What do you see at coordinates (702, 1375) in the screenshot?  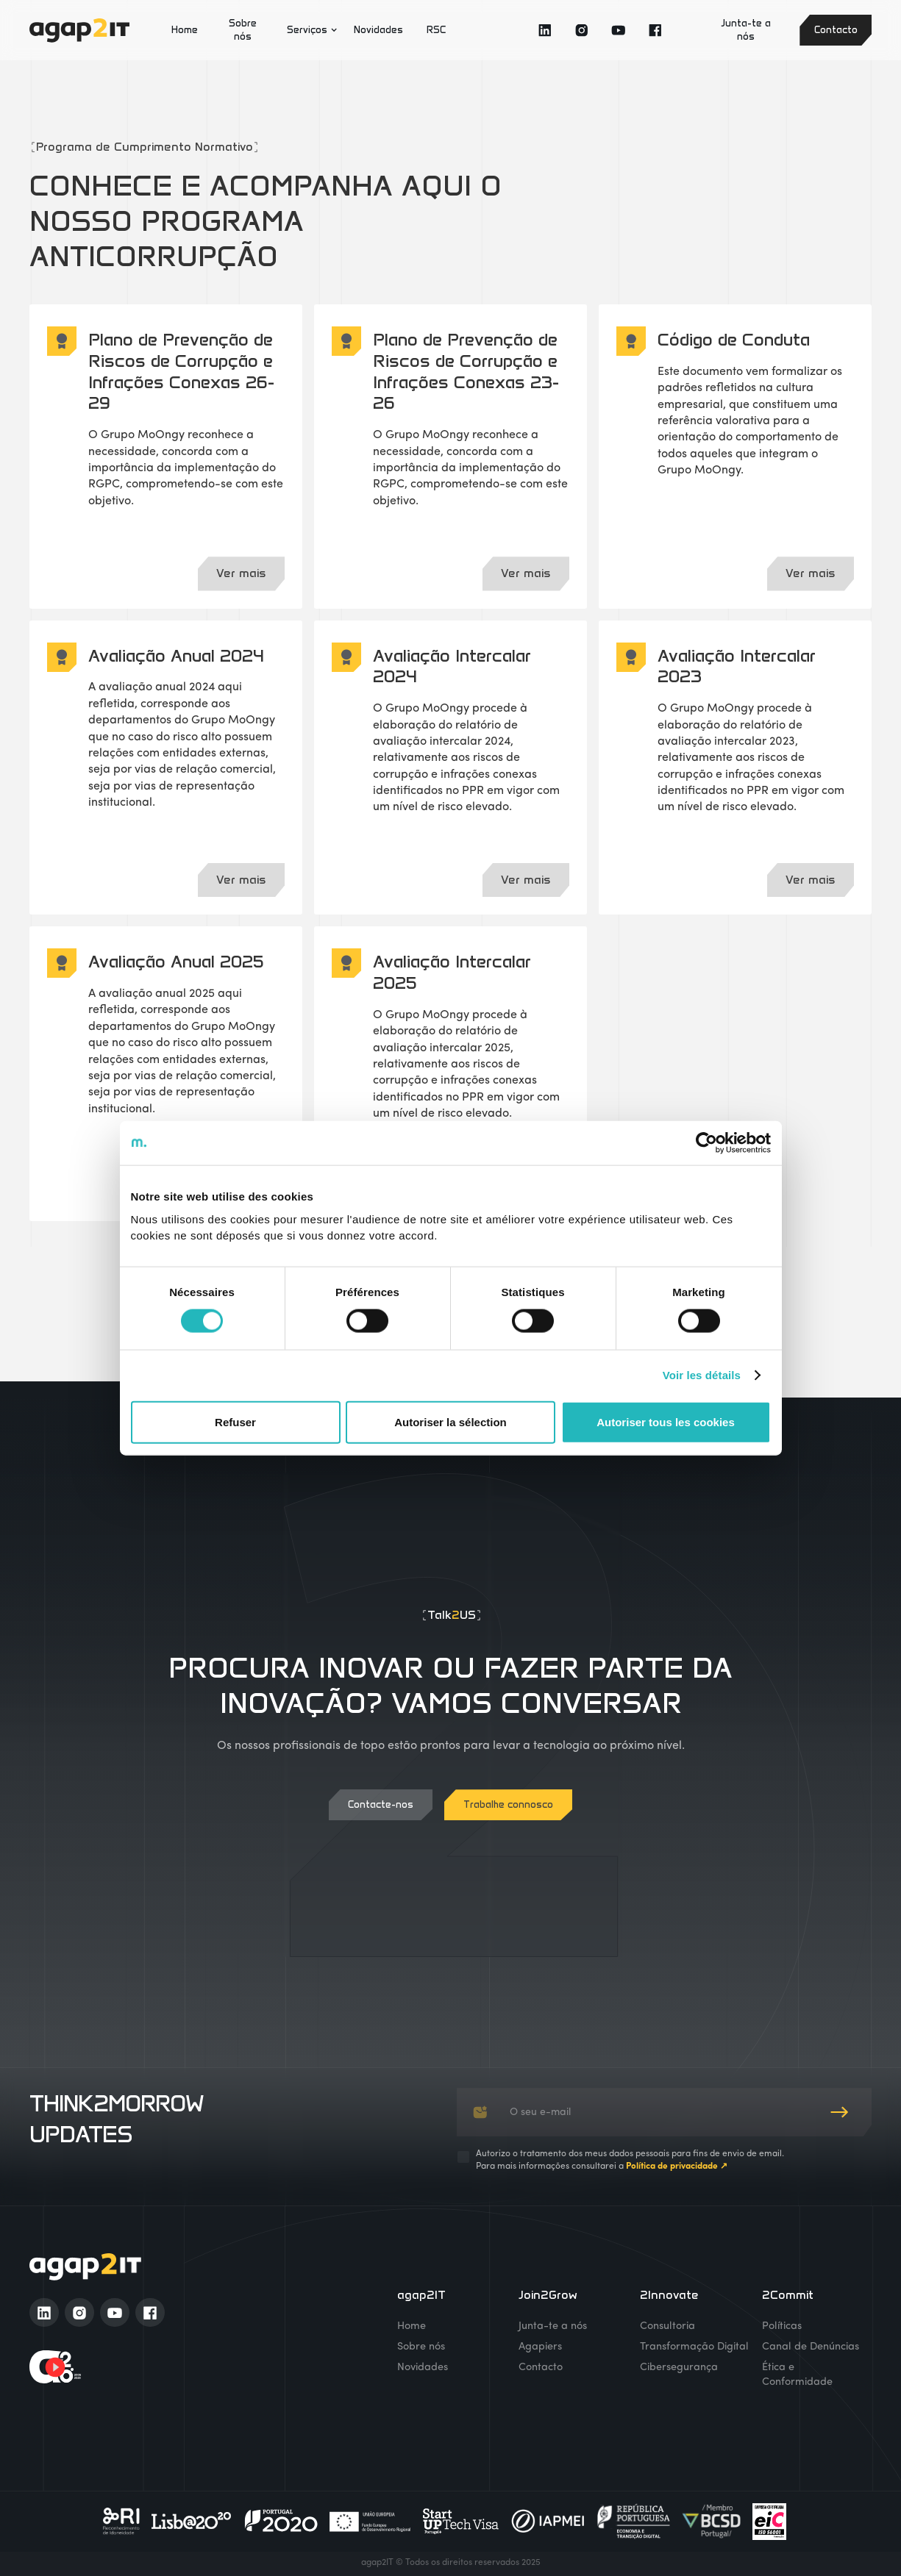 I see `Voir les détails` at bounding box center [702, 1375].